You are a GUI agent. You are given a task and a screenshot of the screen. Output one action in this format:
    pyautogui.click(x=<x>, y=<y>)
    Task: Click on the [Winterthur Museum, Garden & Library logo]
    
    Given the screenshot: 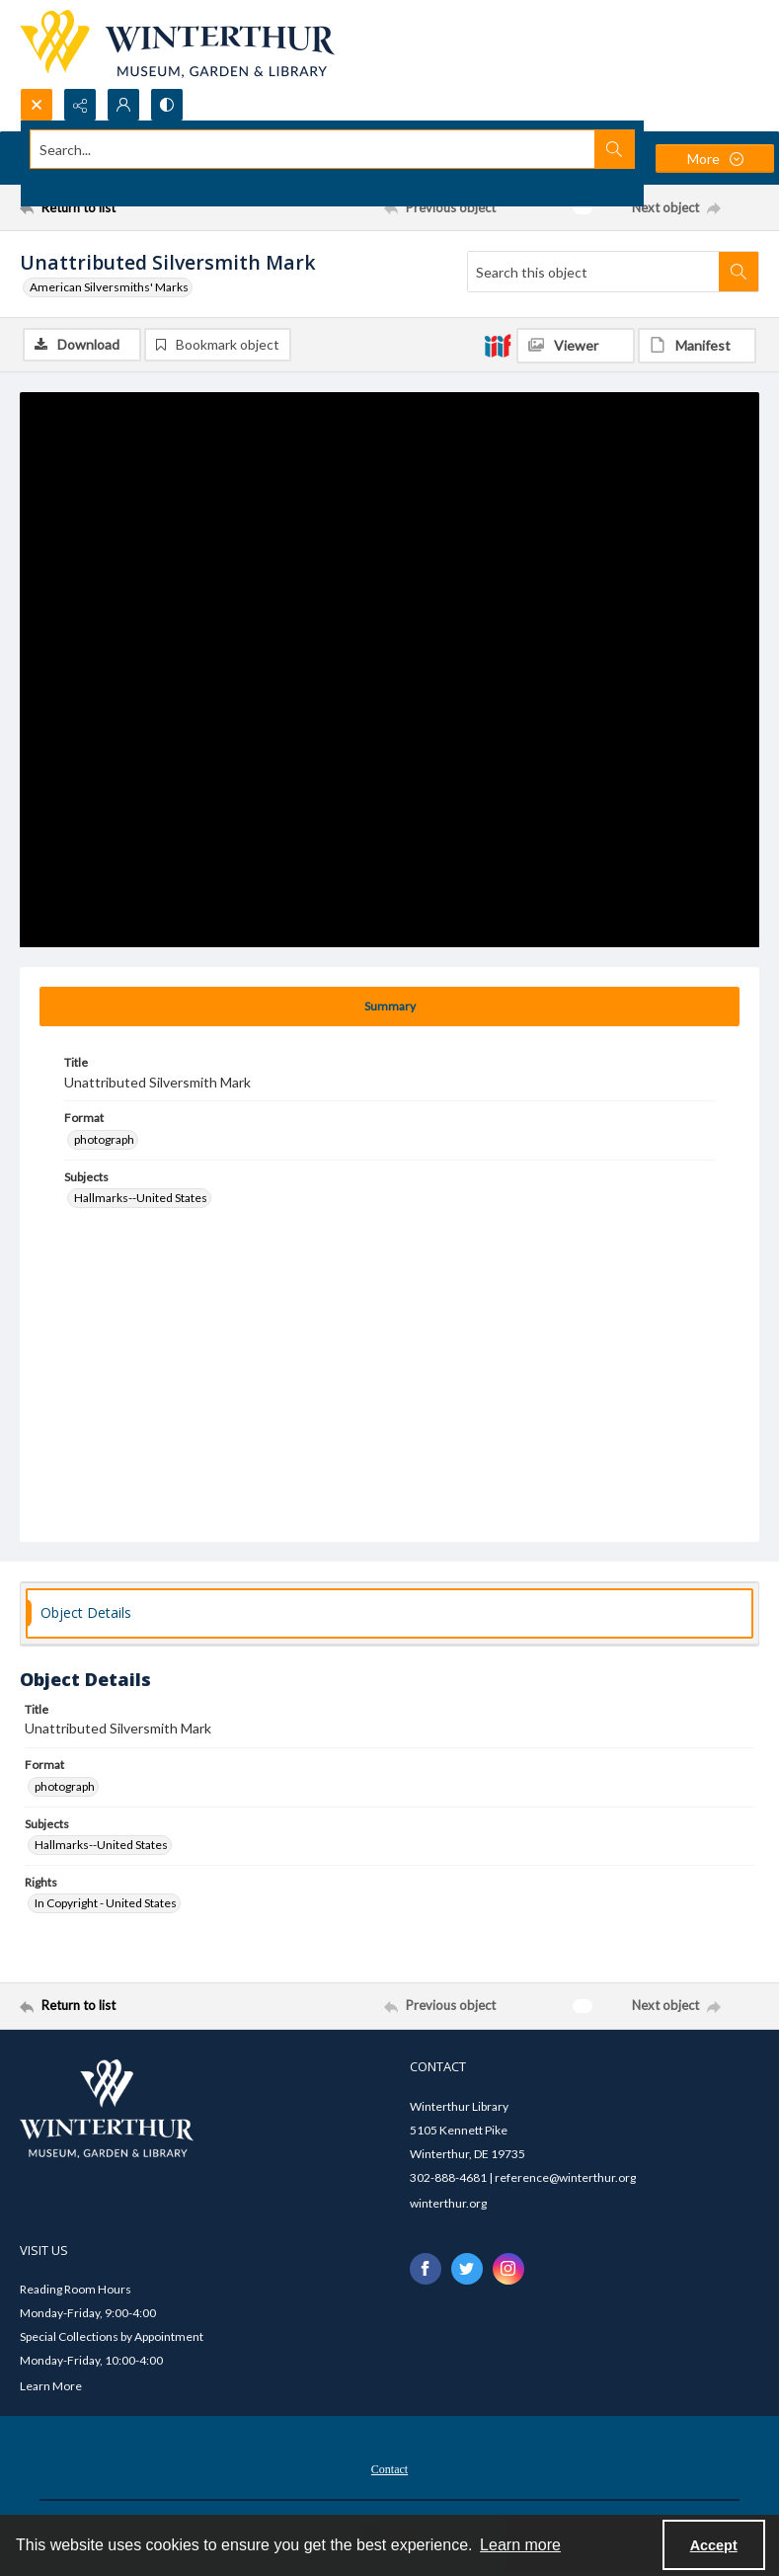 What is the action you would take?
    pyautogui.click(x=177, y=44)
    